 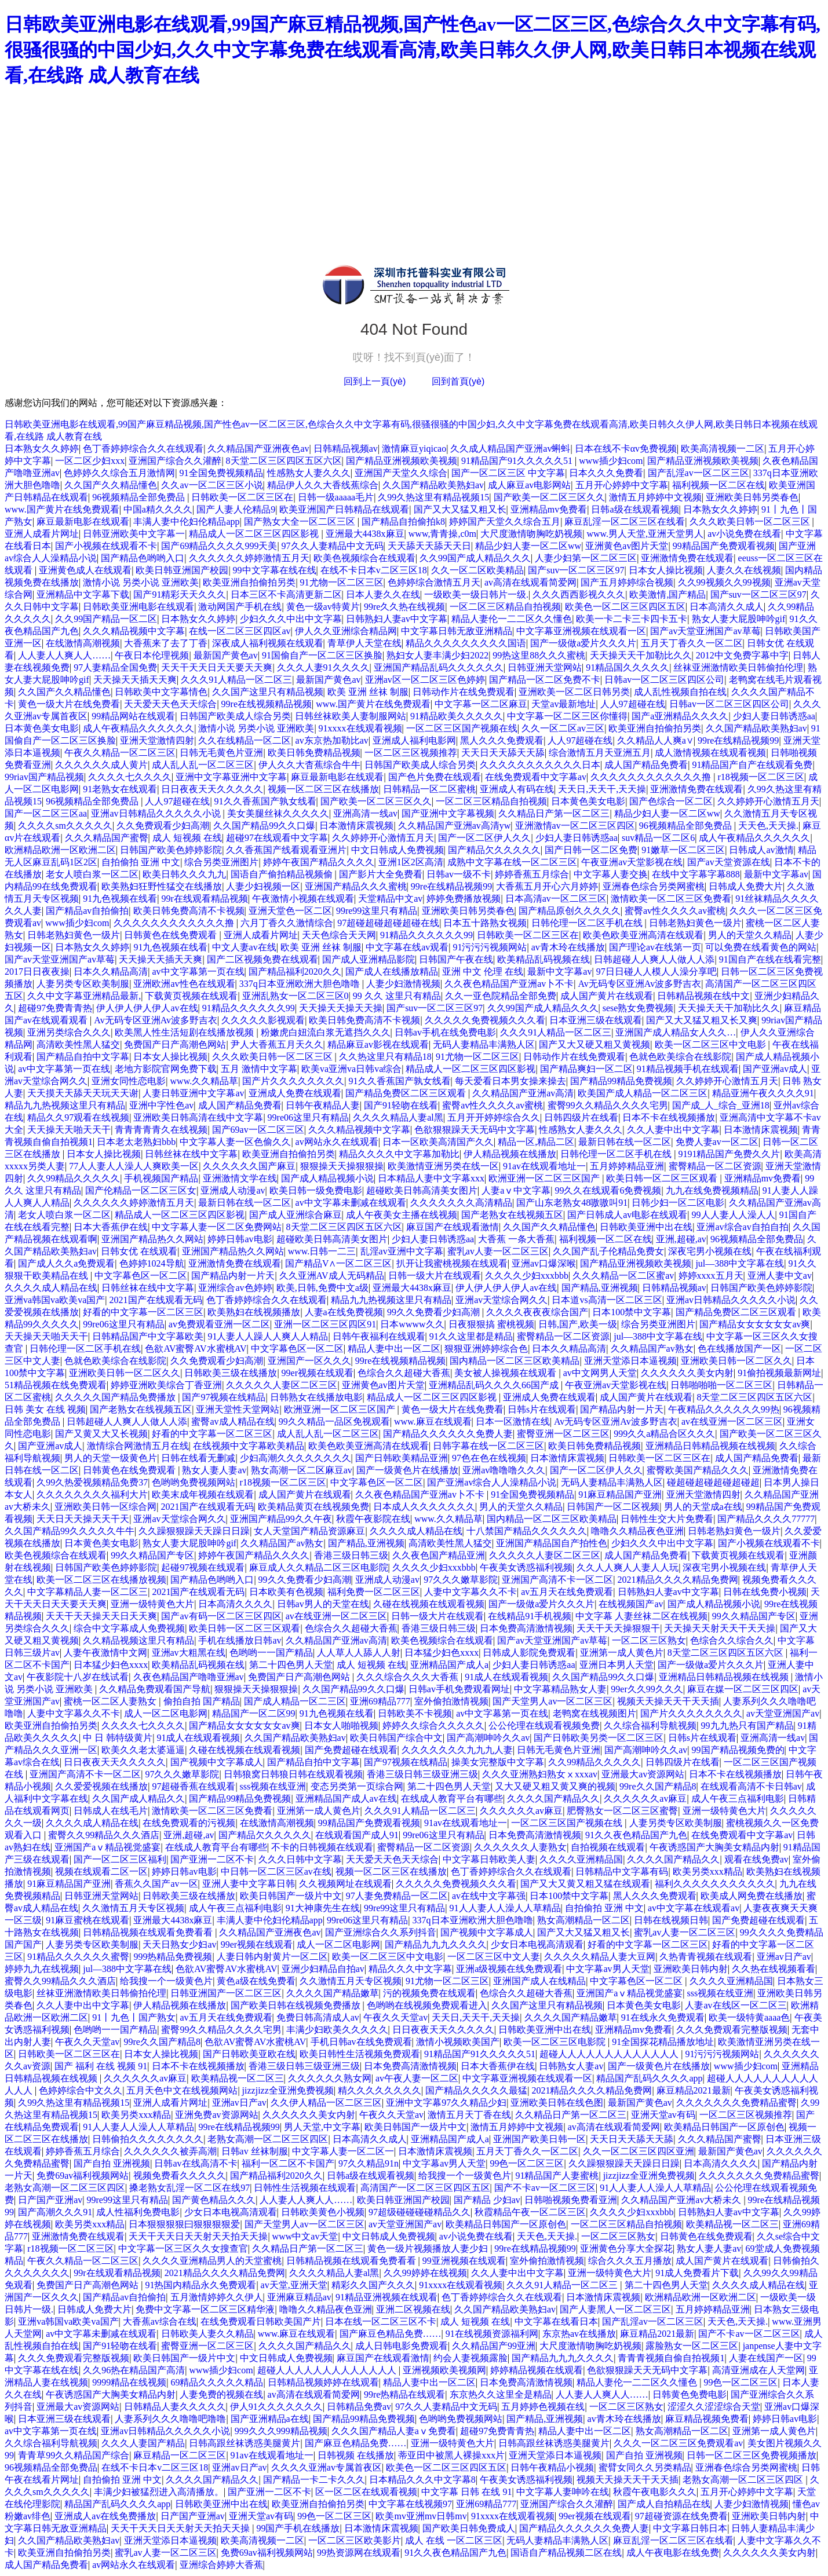 I want to click on 日韩成人影院免费观看, so click(x=529, y=1652).